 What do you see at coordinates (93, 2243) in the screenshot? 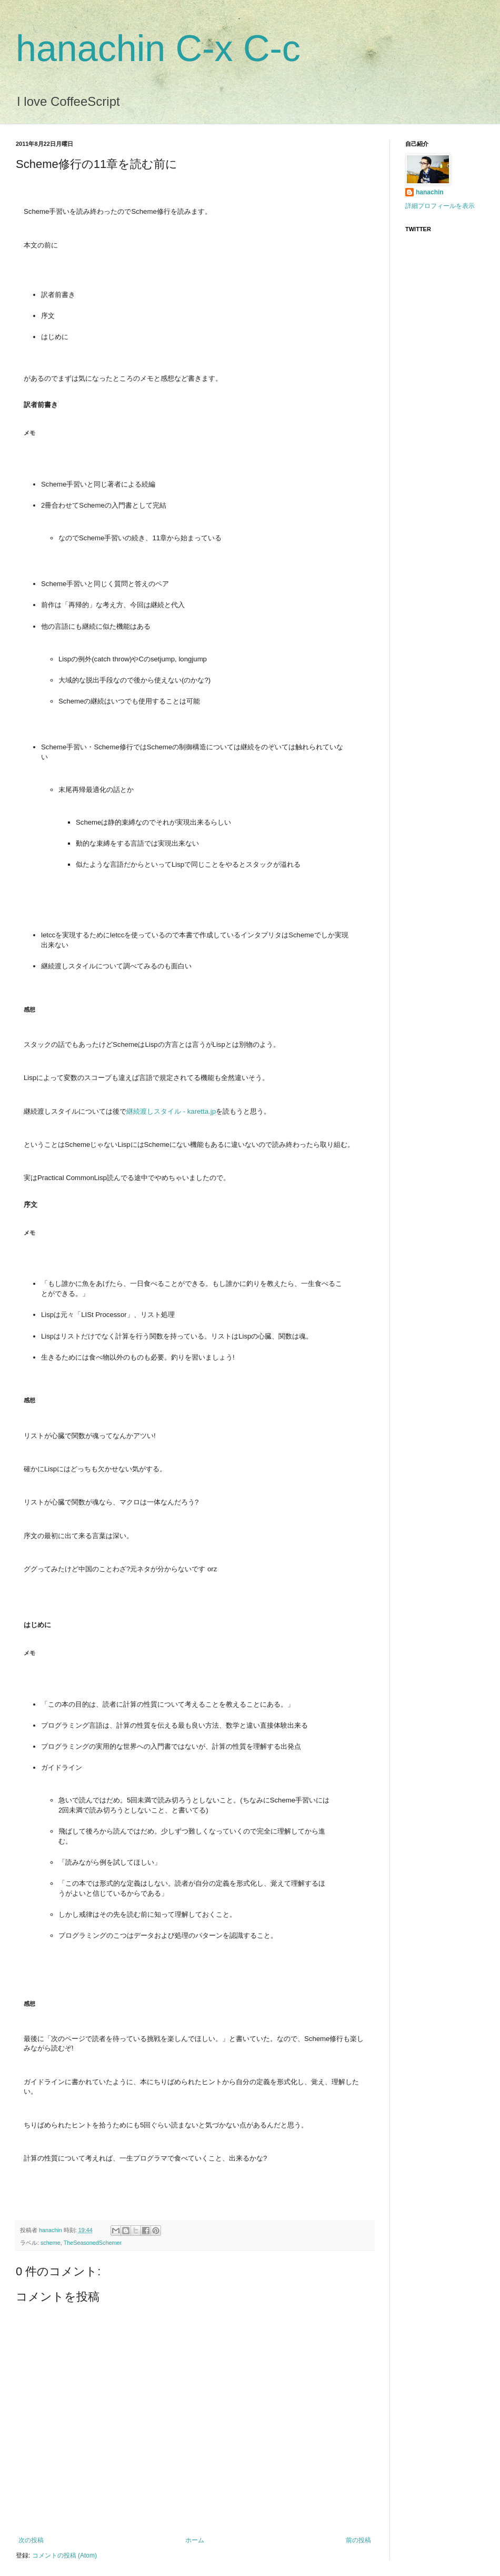
I see `TheSeasonedSchemer` at bounding box center [93, 2243].